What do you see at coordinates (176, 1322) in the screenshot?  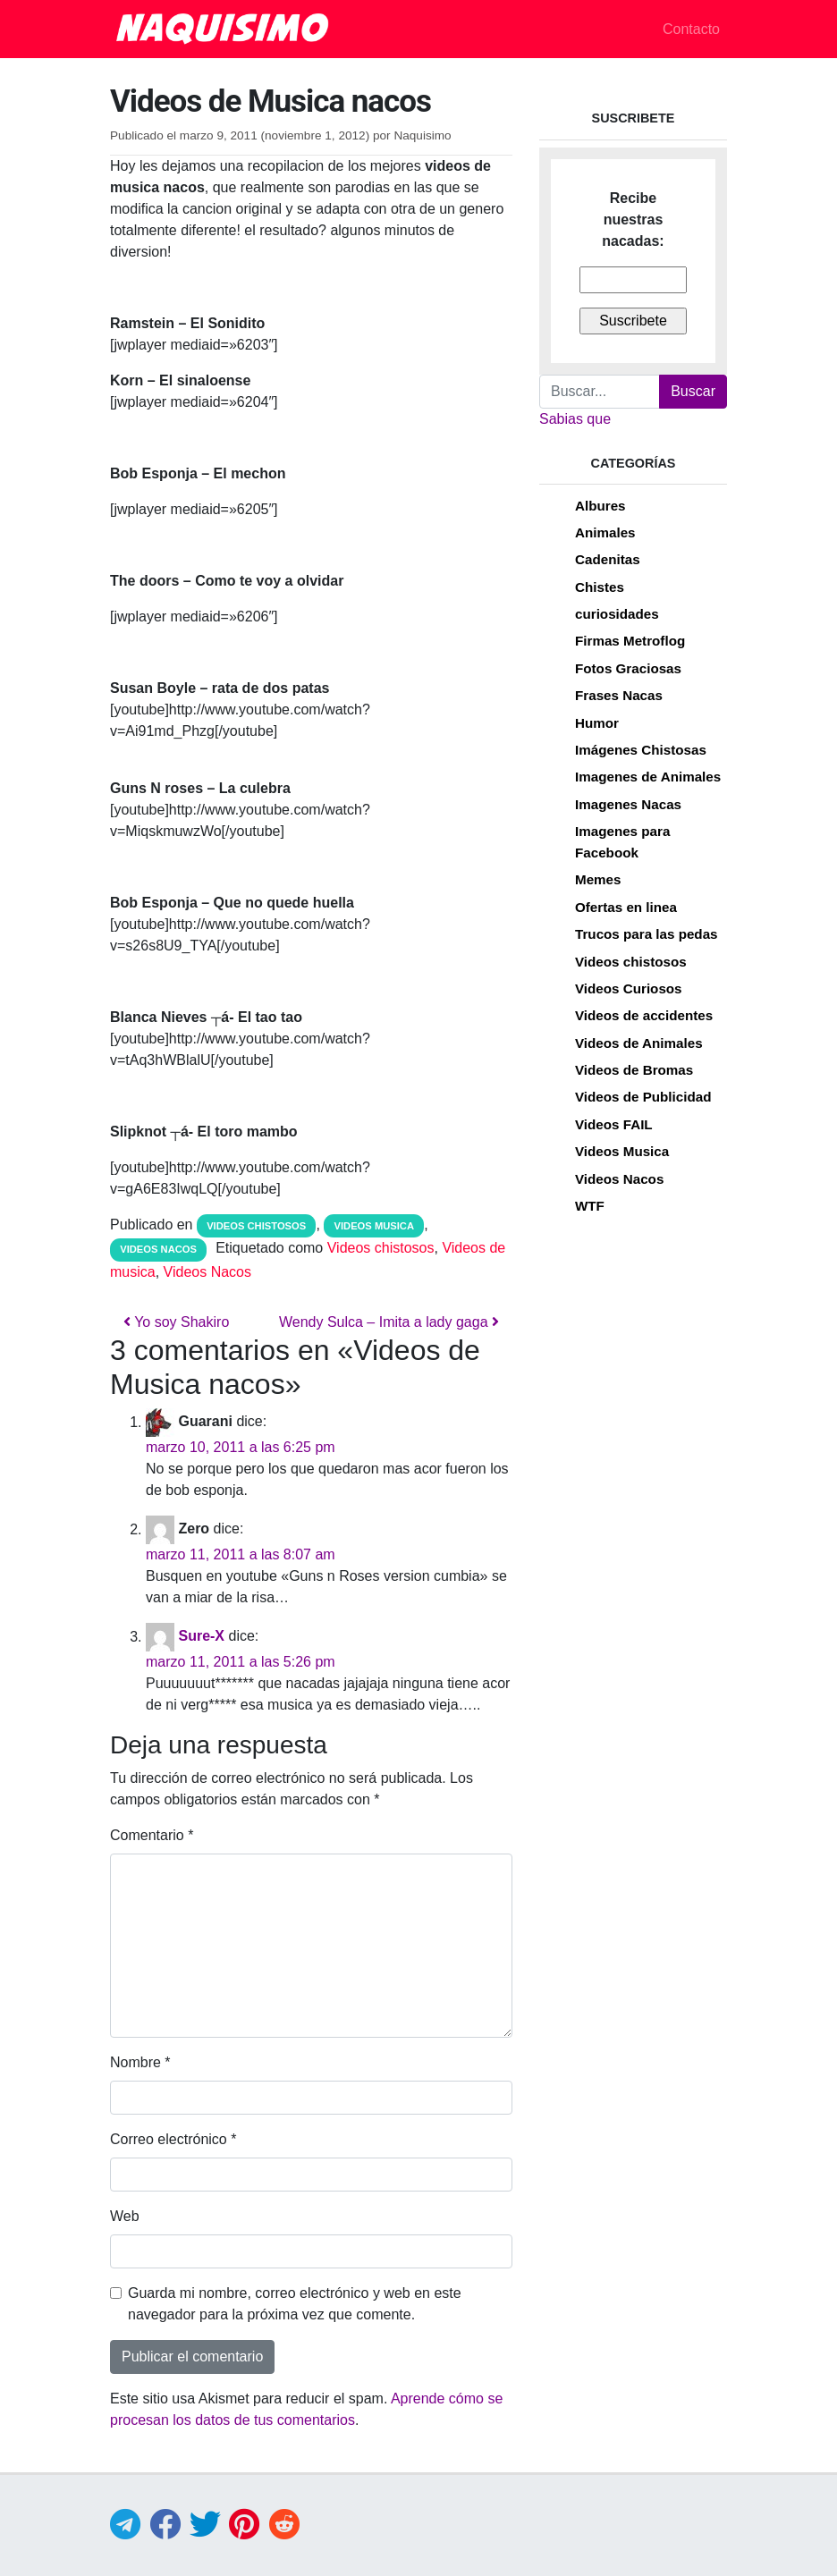 I see `Yo soy Shakiro` at bounding box center [176, 1322].